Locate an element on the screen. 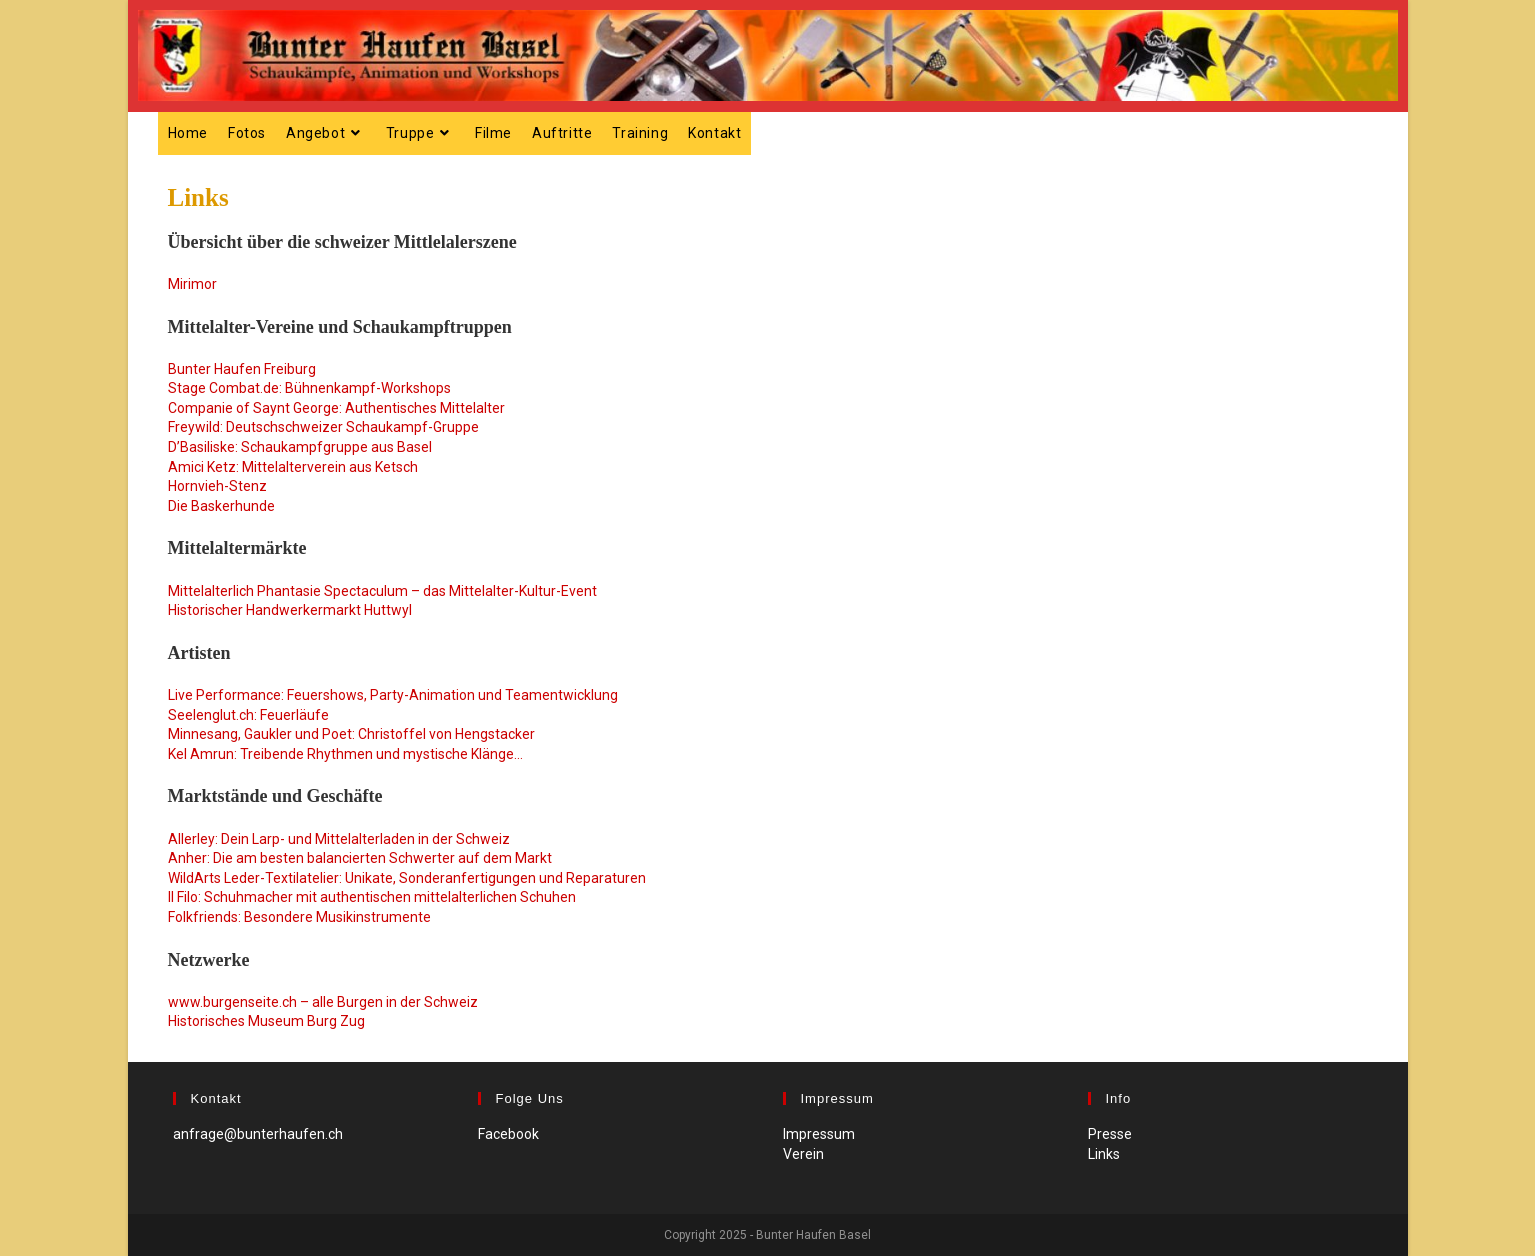 Image resolution: width=1535 pixels, height=1256 pixels. Historisches Museum Burg Zug is located at coordinates (266, 1021).